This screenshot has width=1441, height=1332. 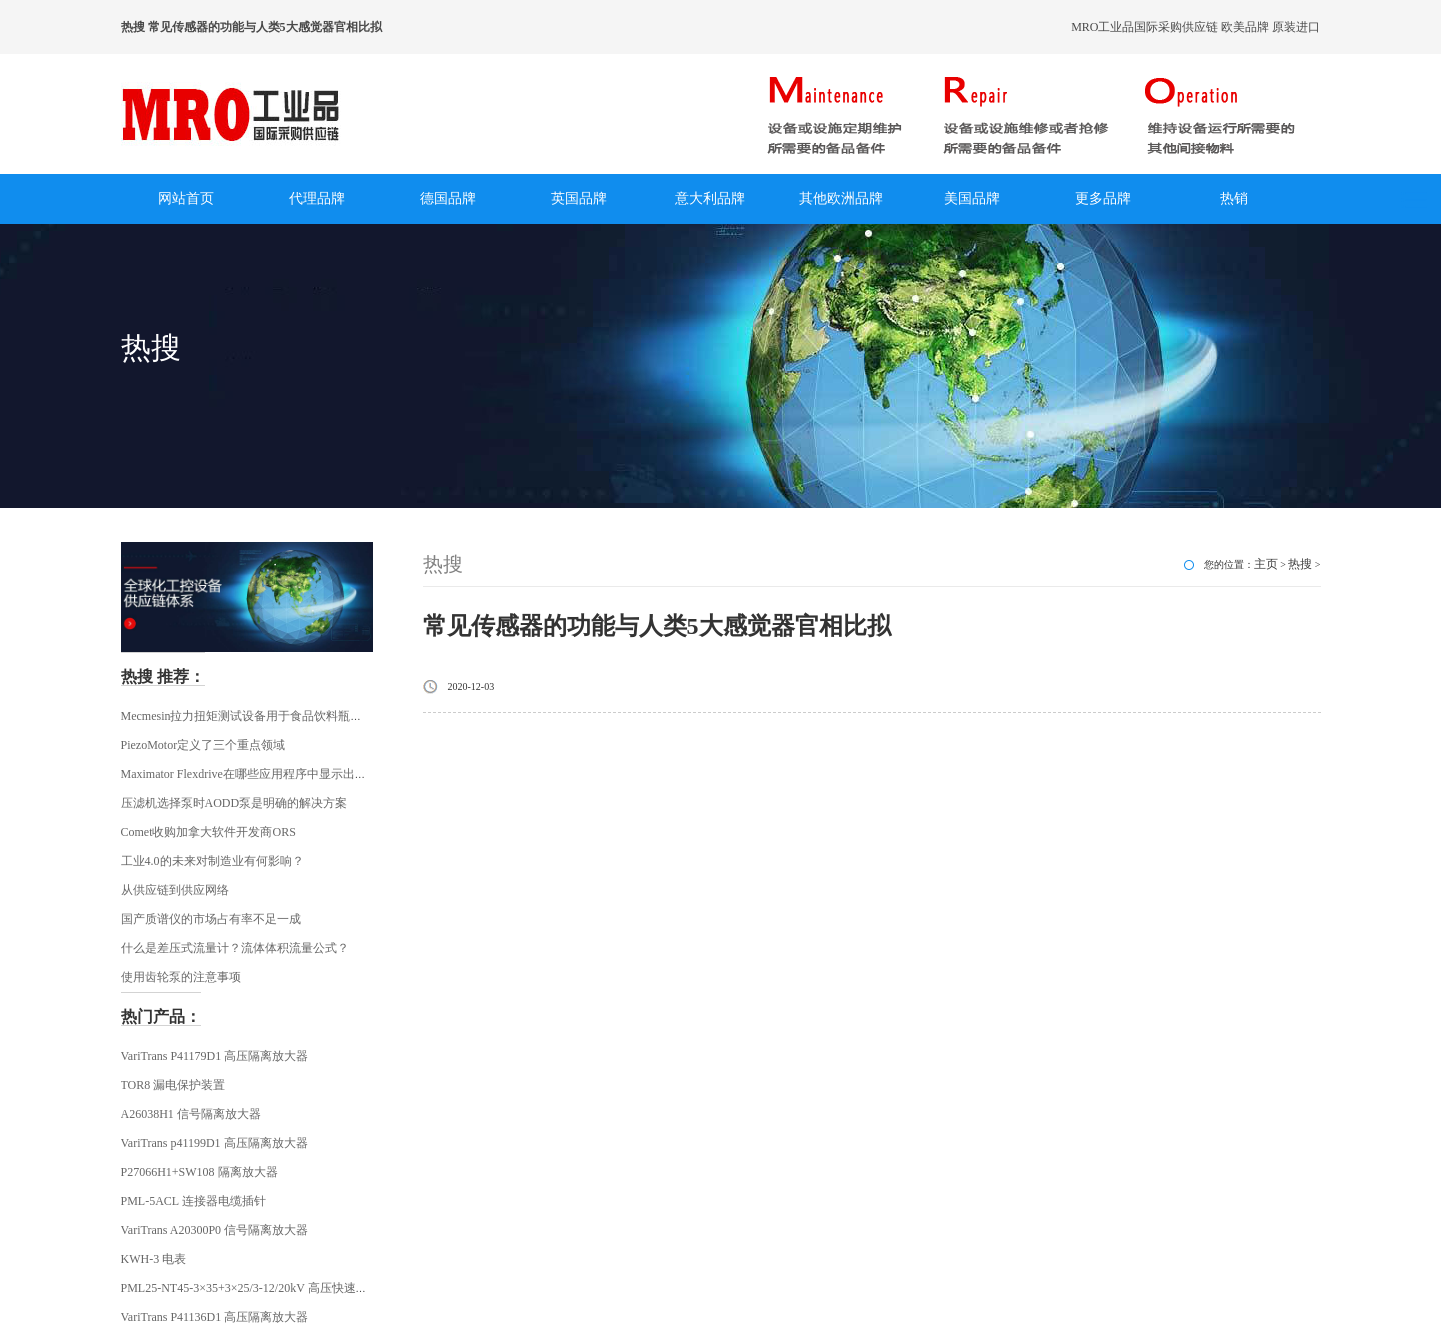 I want to click on 网站首页, so click(x=186, y=198).